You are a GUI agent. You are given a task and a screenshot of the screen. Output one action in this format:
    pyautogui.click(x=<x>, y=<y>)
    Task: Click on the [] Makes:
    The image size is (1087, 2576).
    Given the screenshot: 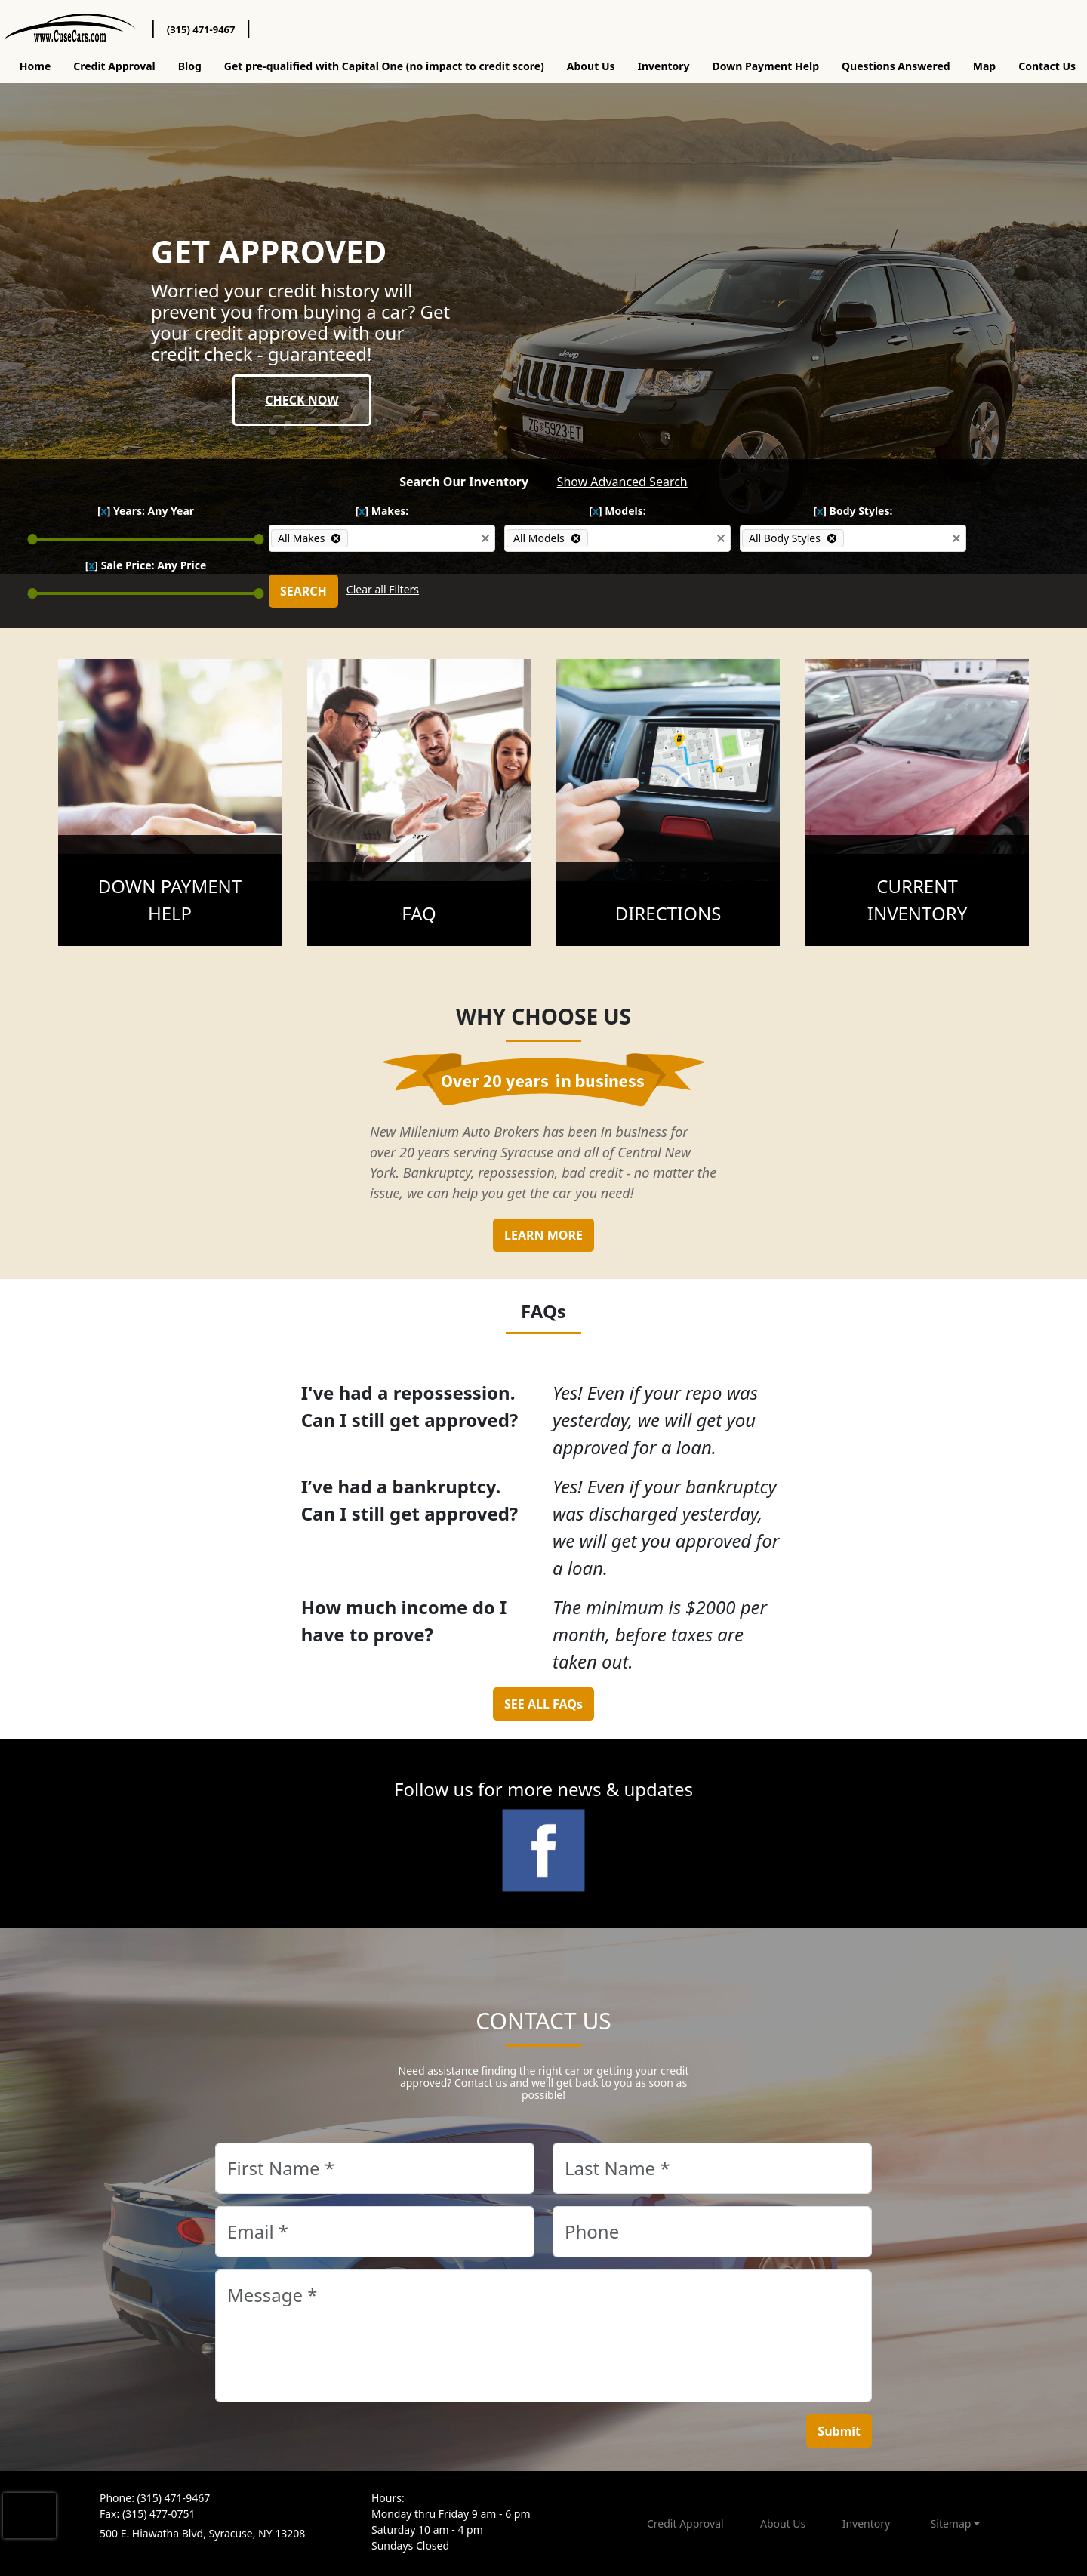 What is the action you would take?
    pyautogui.click(x=382, y=511)
    